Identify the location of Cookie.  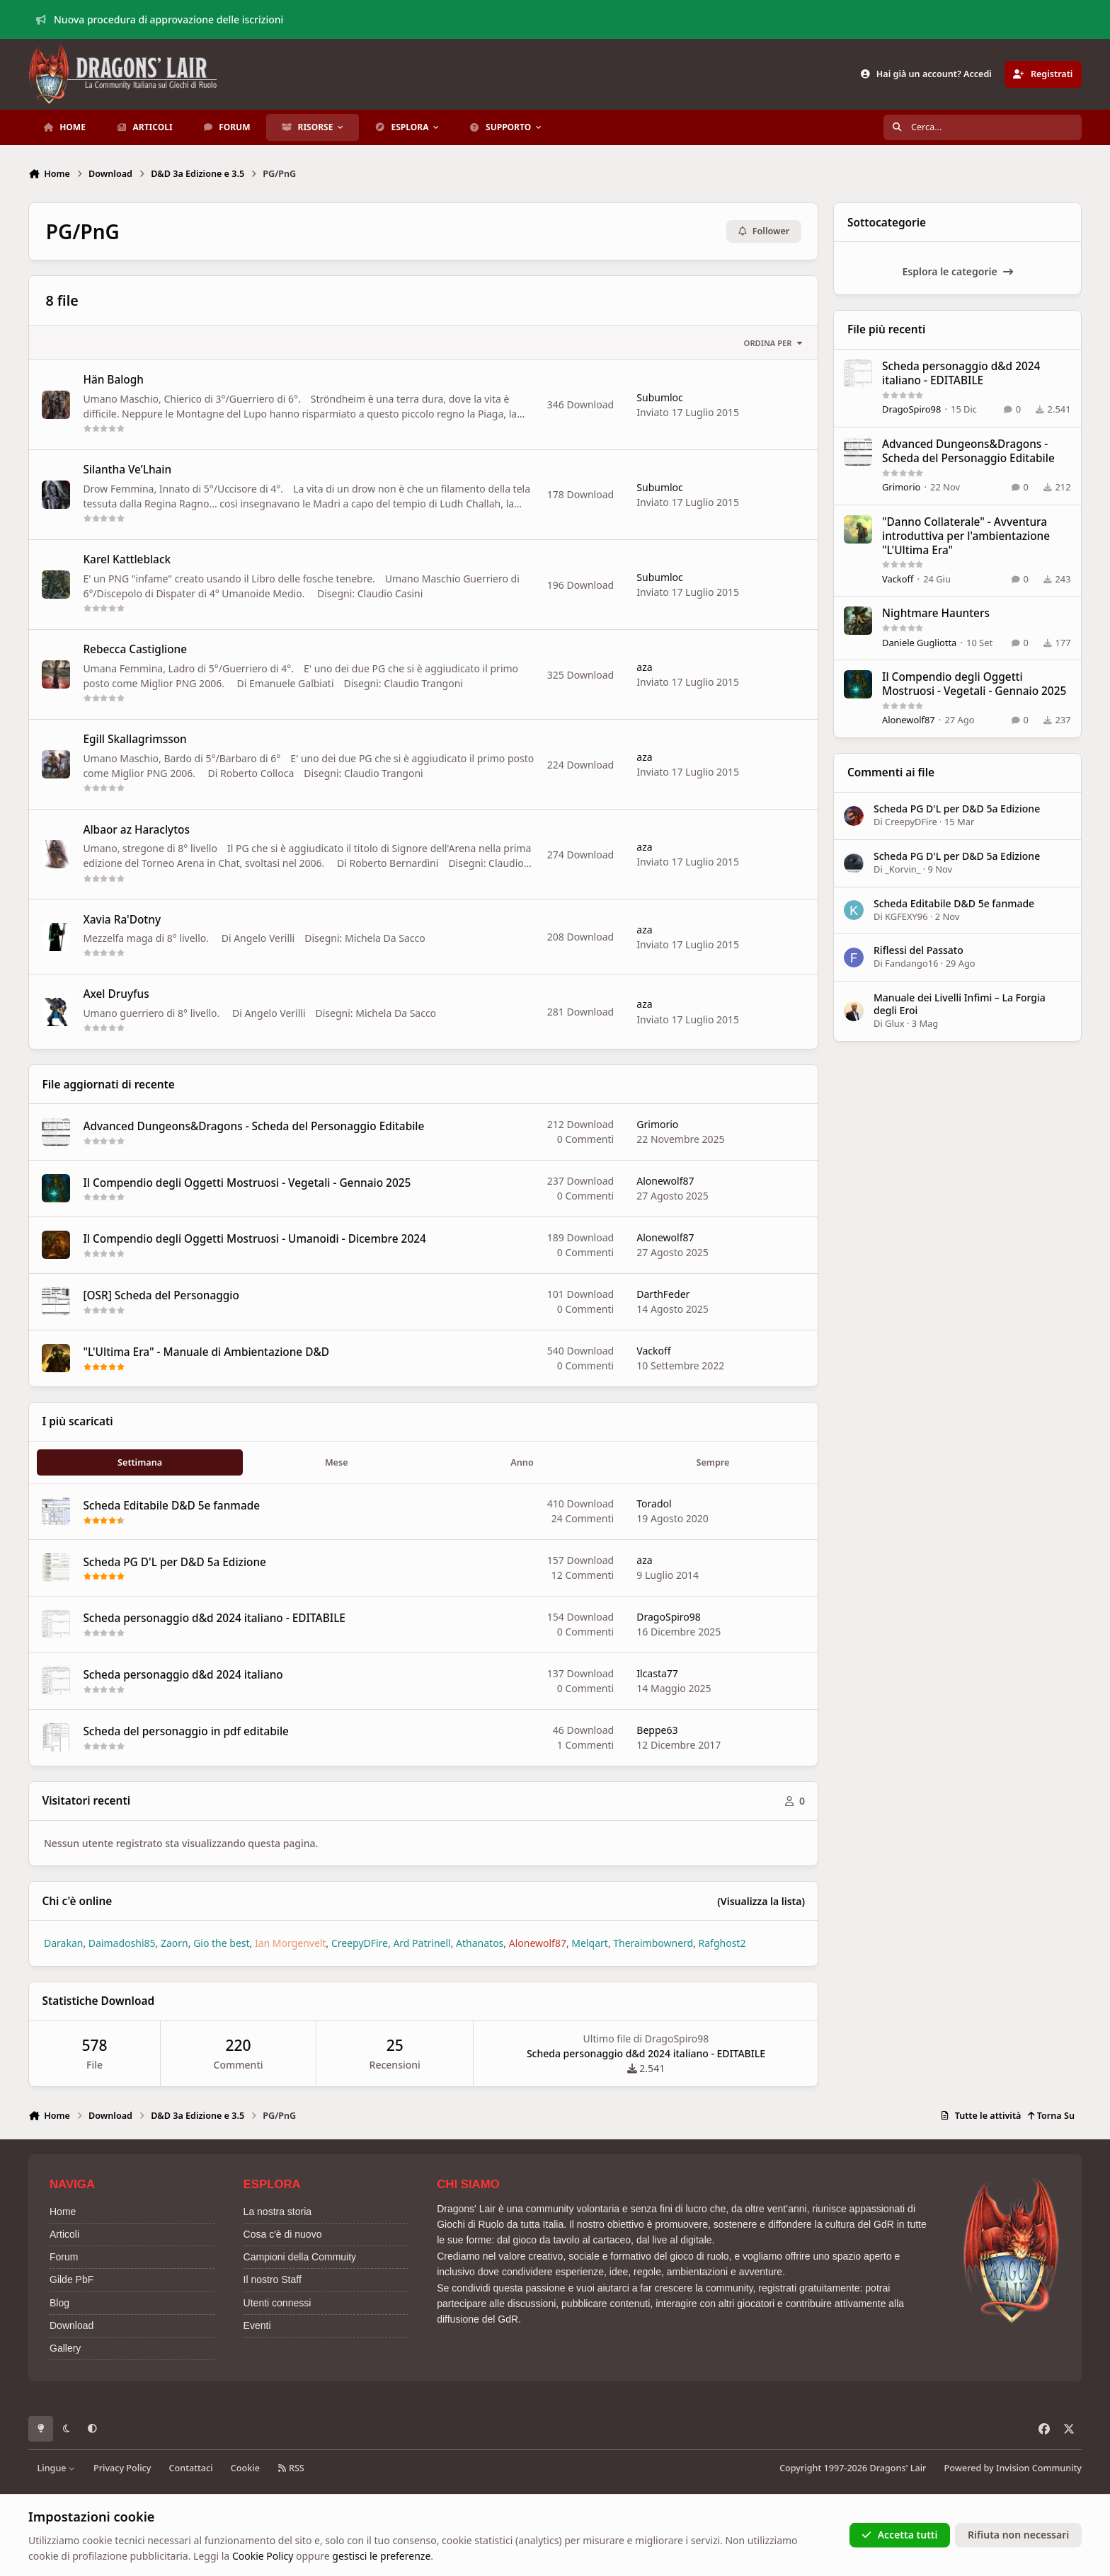
(245, 2468).